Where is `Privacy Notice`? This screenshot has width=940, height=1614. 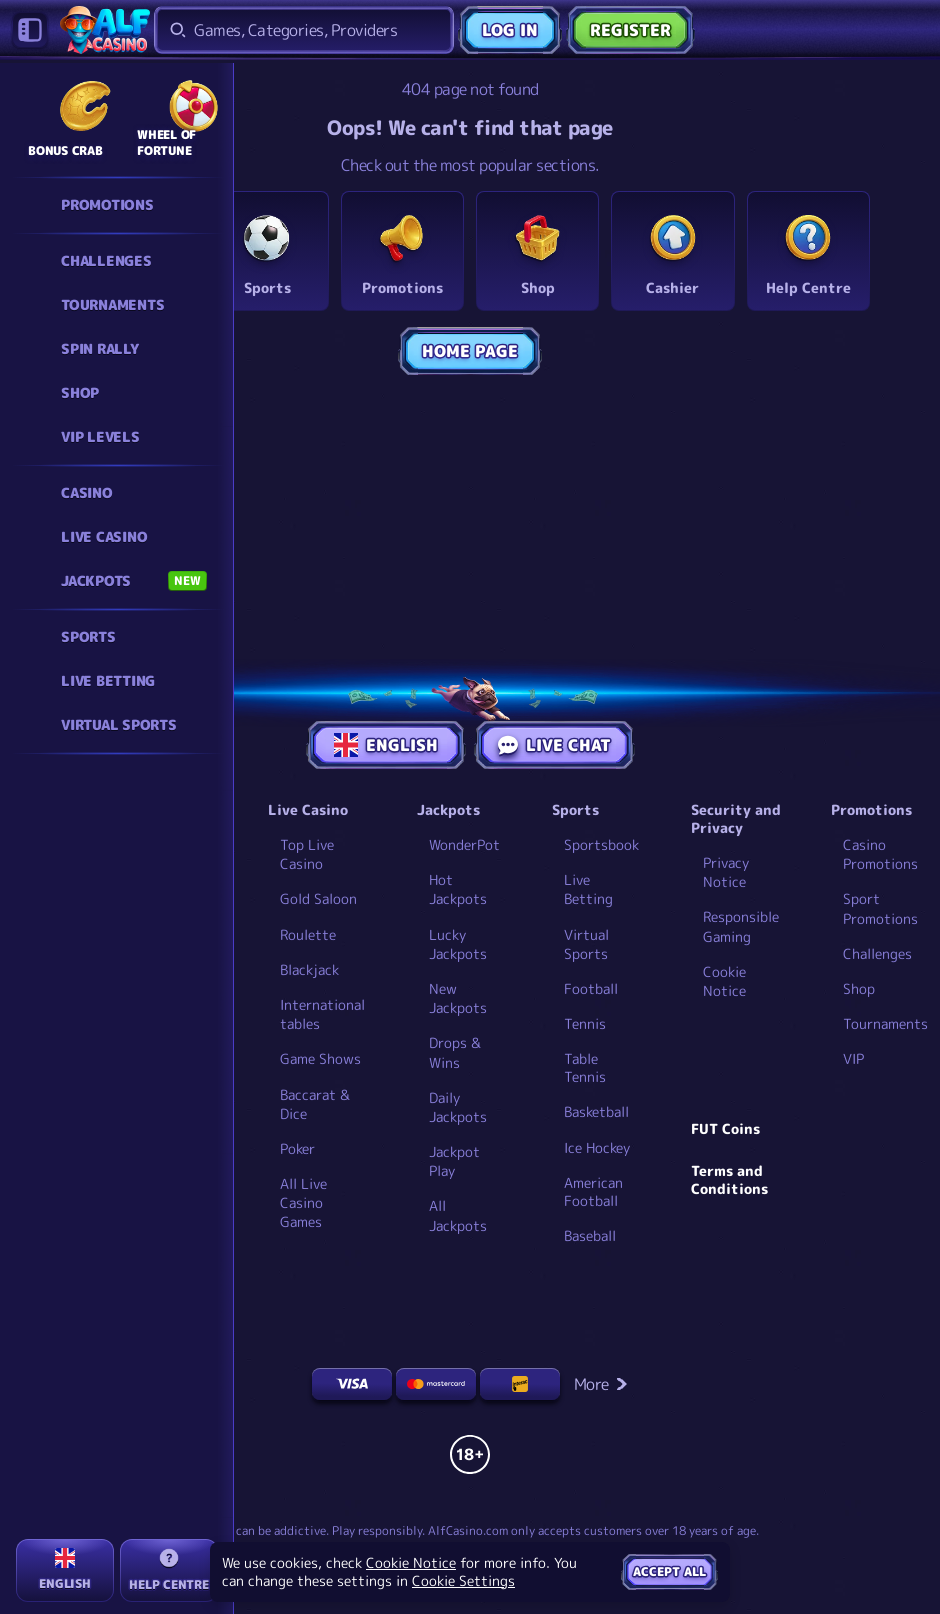 Privacy Notice is located at coordinates (726, 872).